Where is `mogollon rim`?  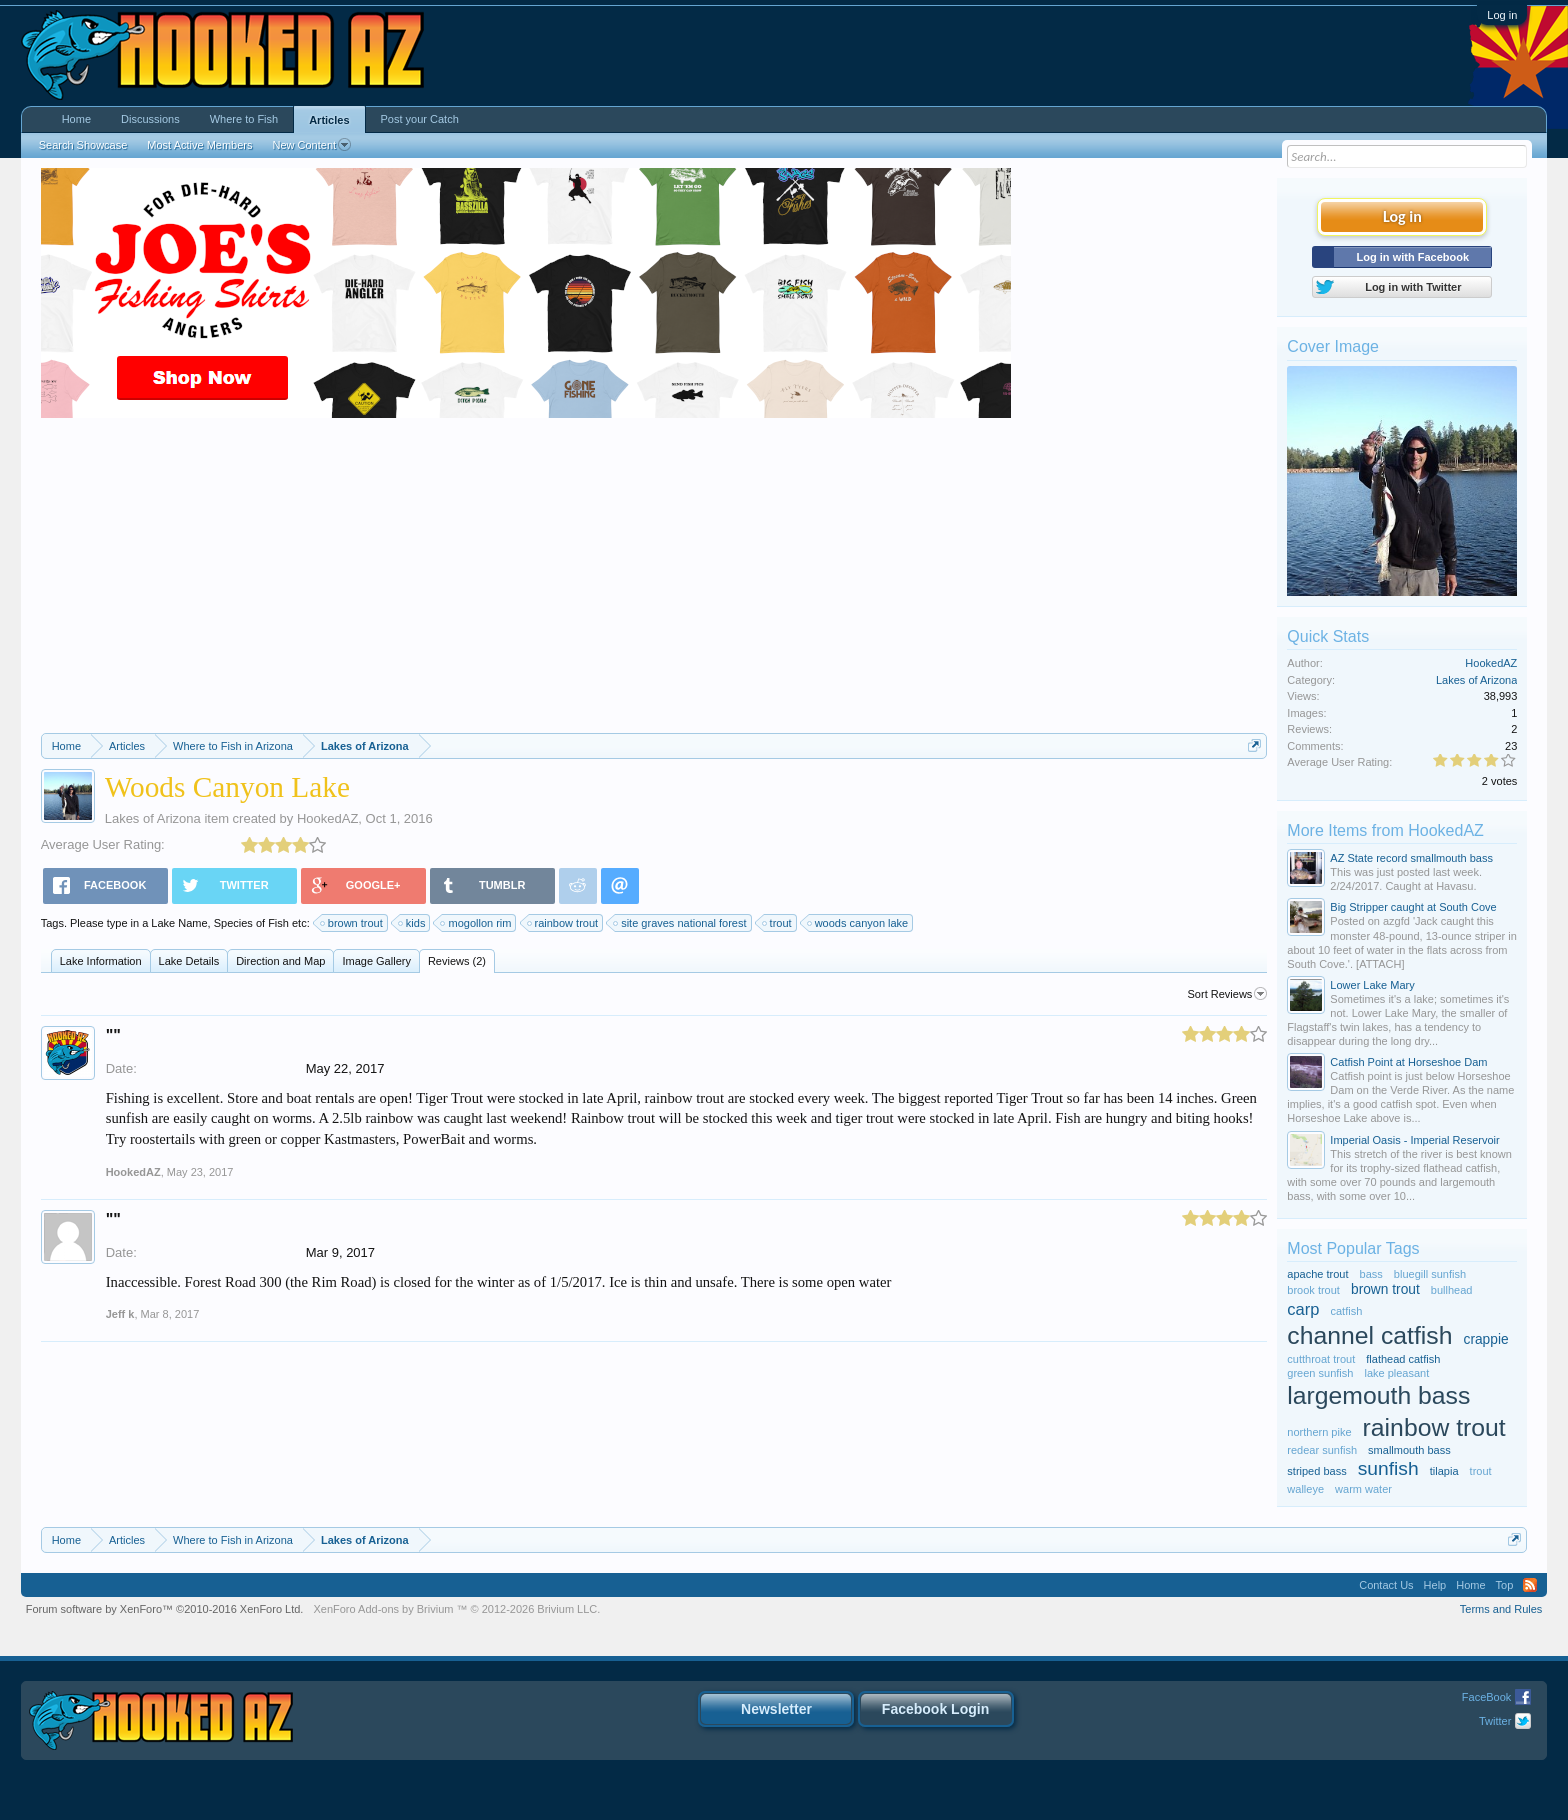
mogollon rim is located at coordinates (476, 923).